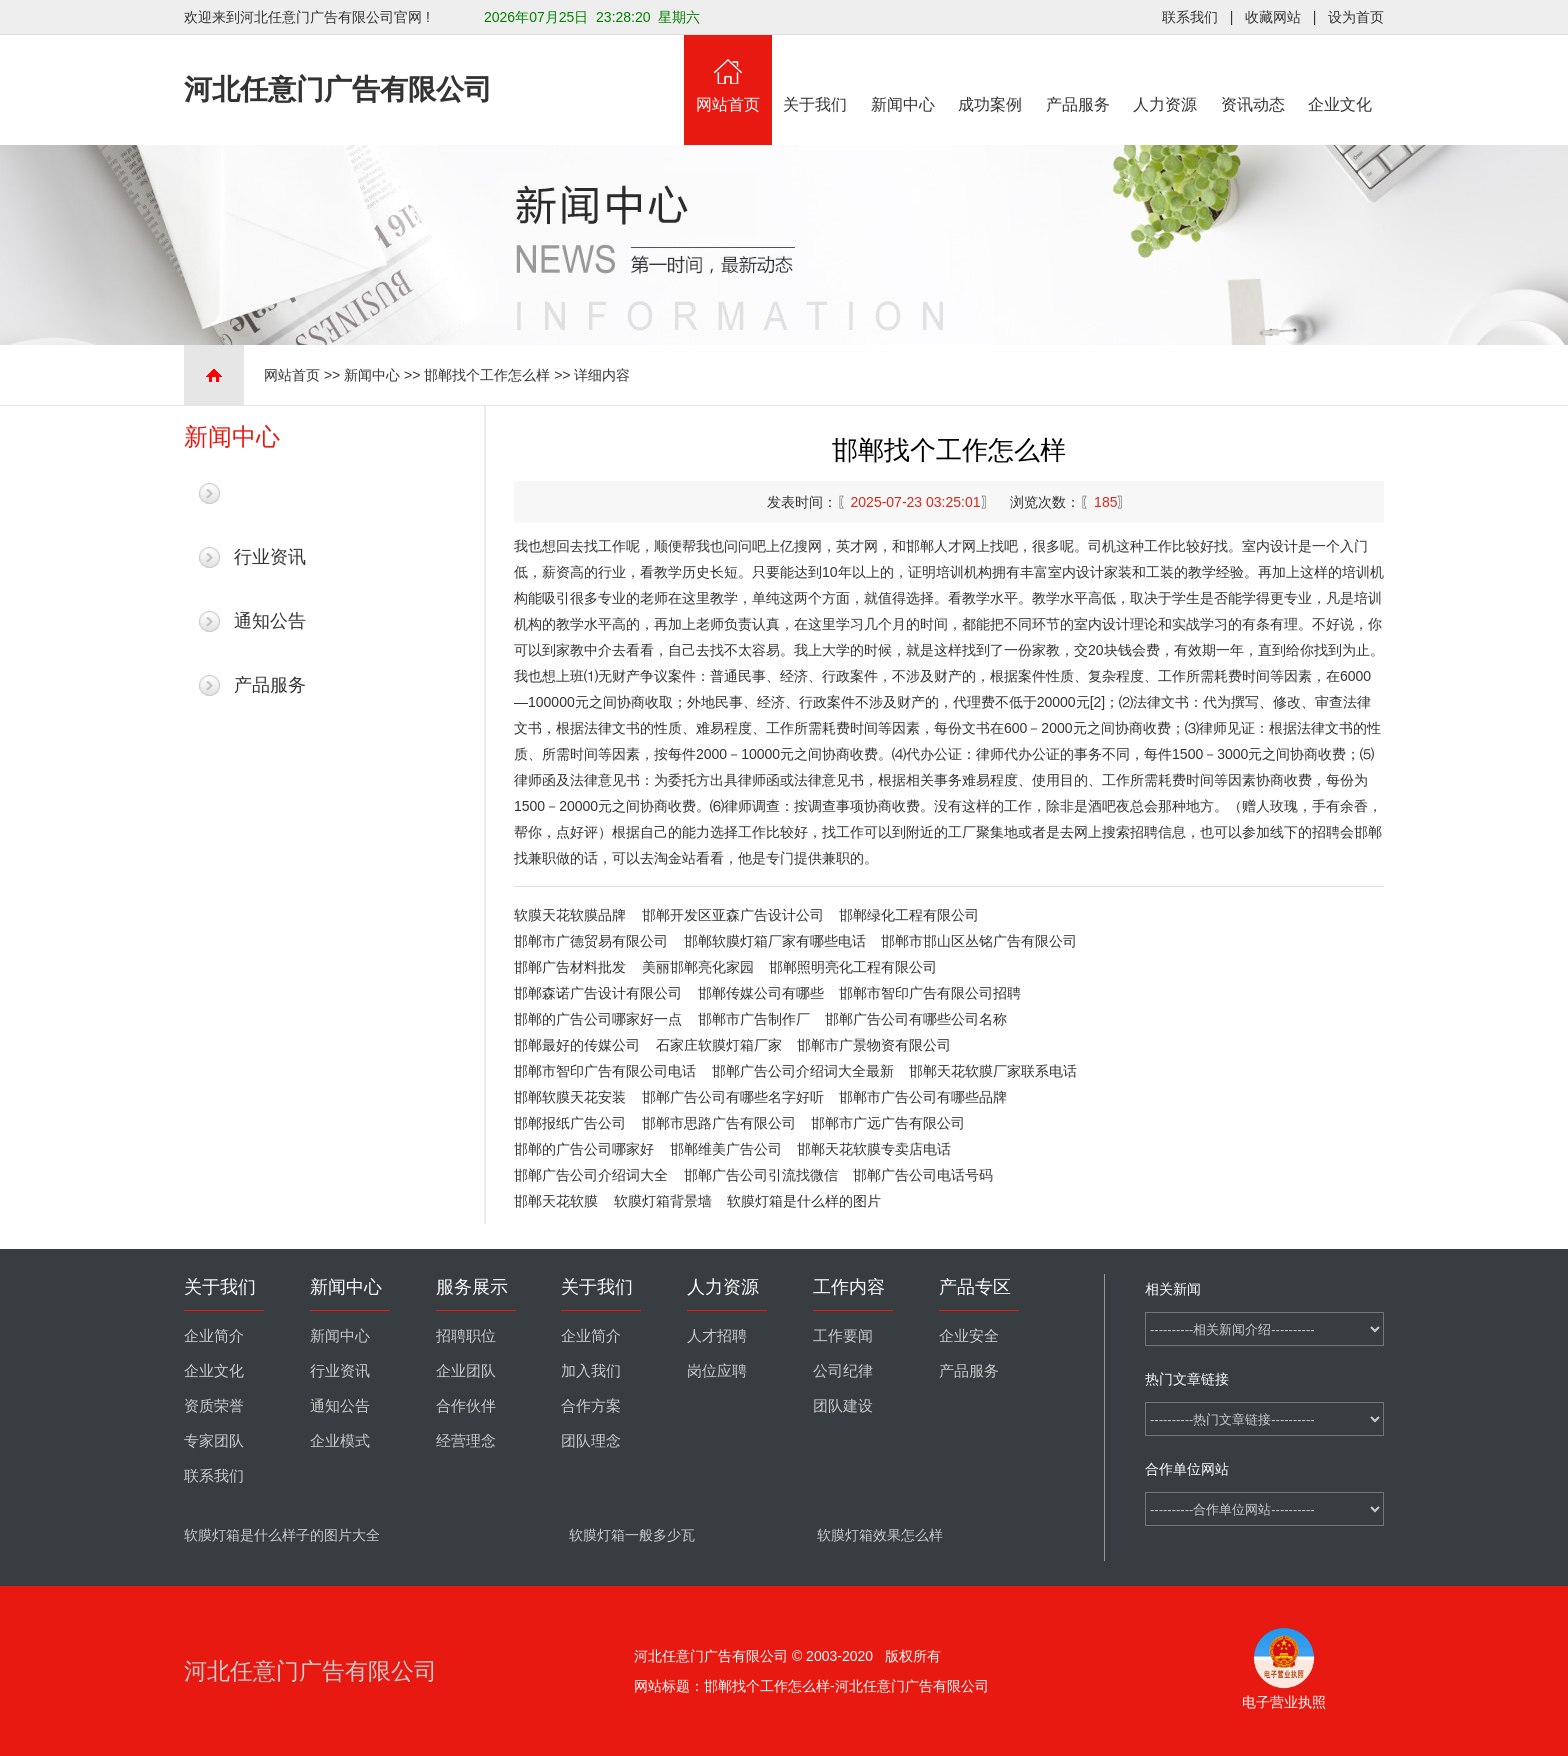 The height and width of the screenshot is (1756, 1568). Describe the element at coordinates (698, 967) in the screenshot. I see `美丽邯郸亮化家园` at that location.